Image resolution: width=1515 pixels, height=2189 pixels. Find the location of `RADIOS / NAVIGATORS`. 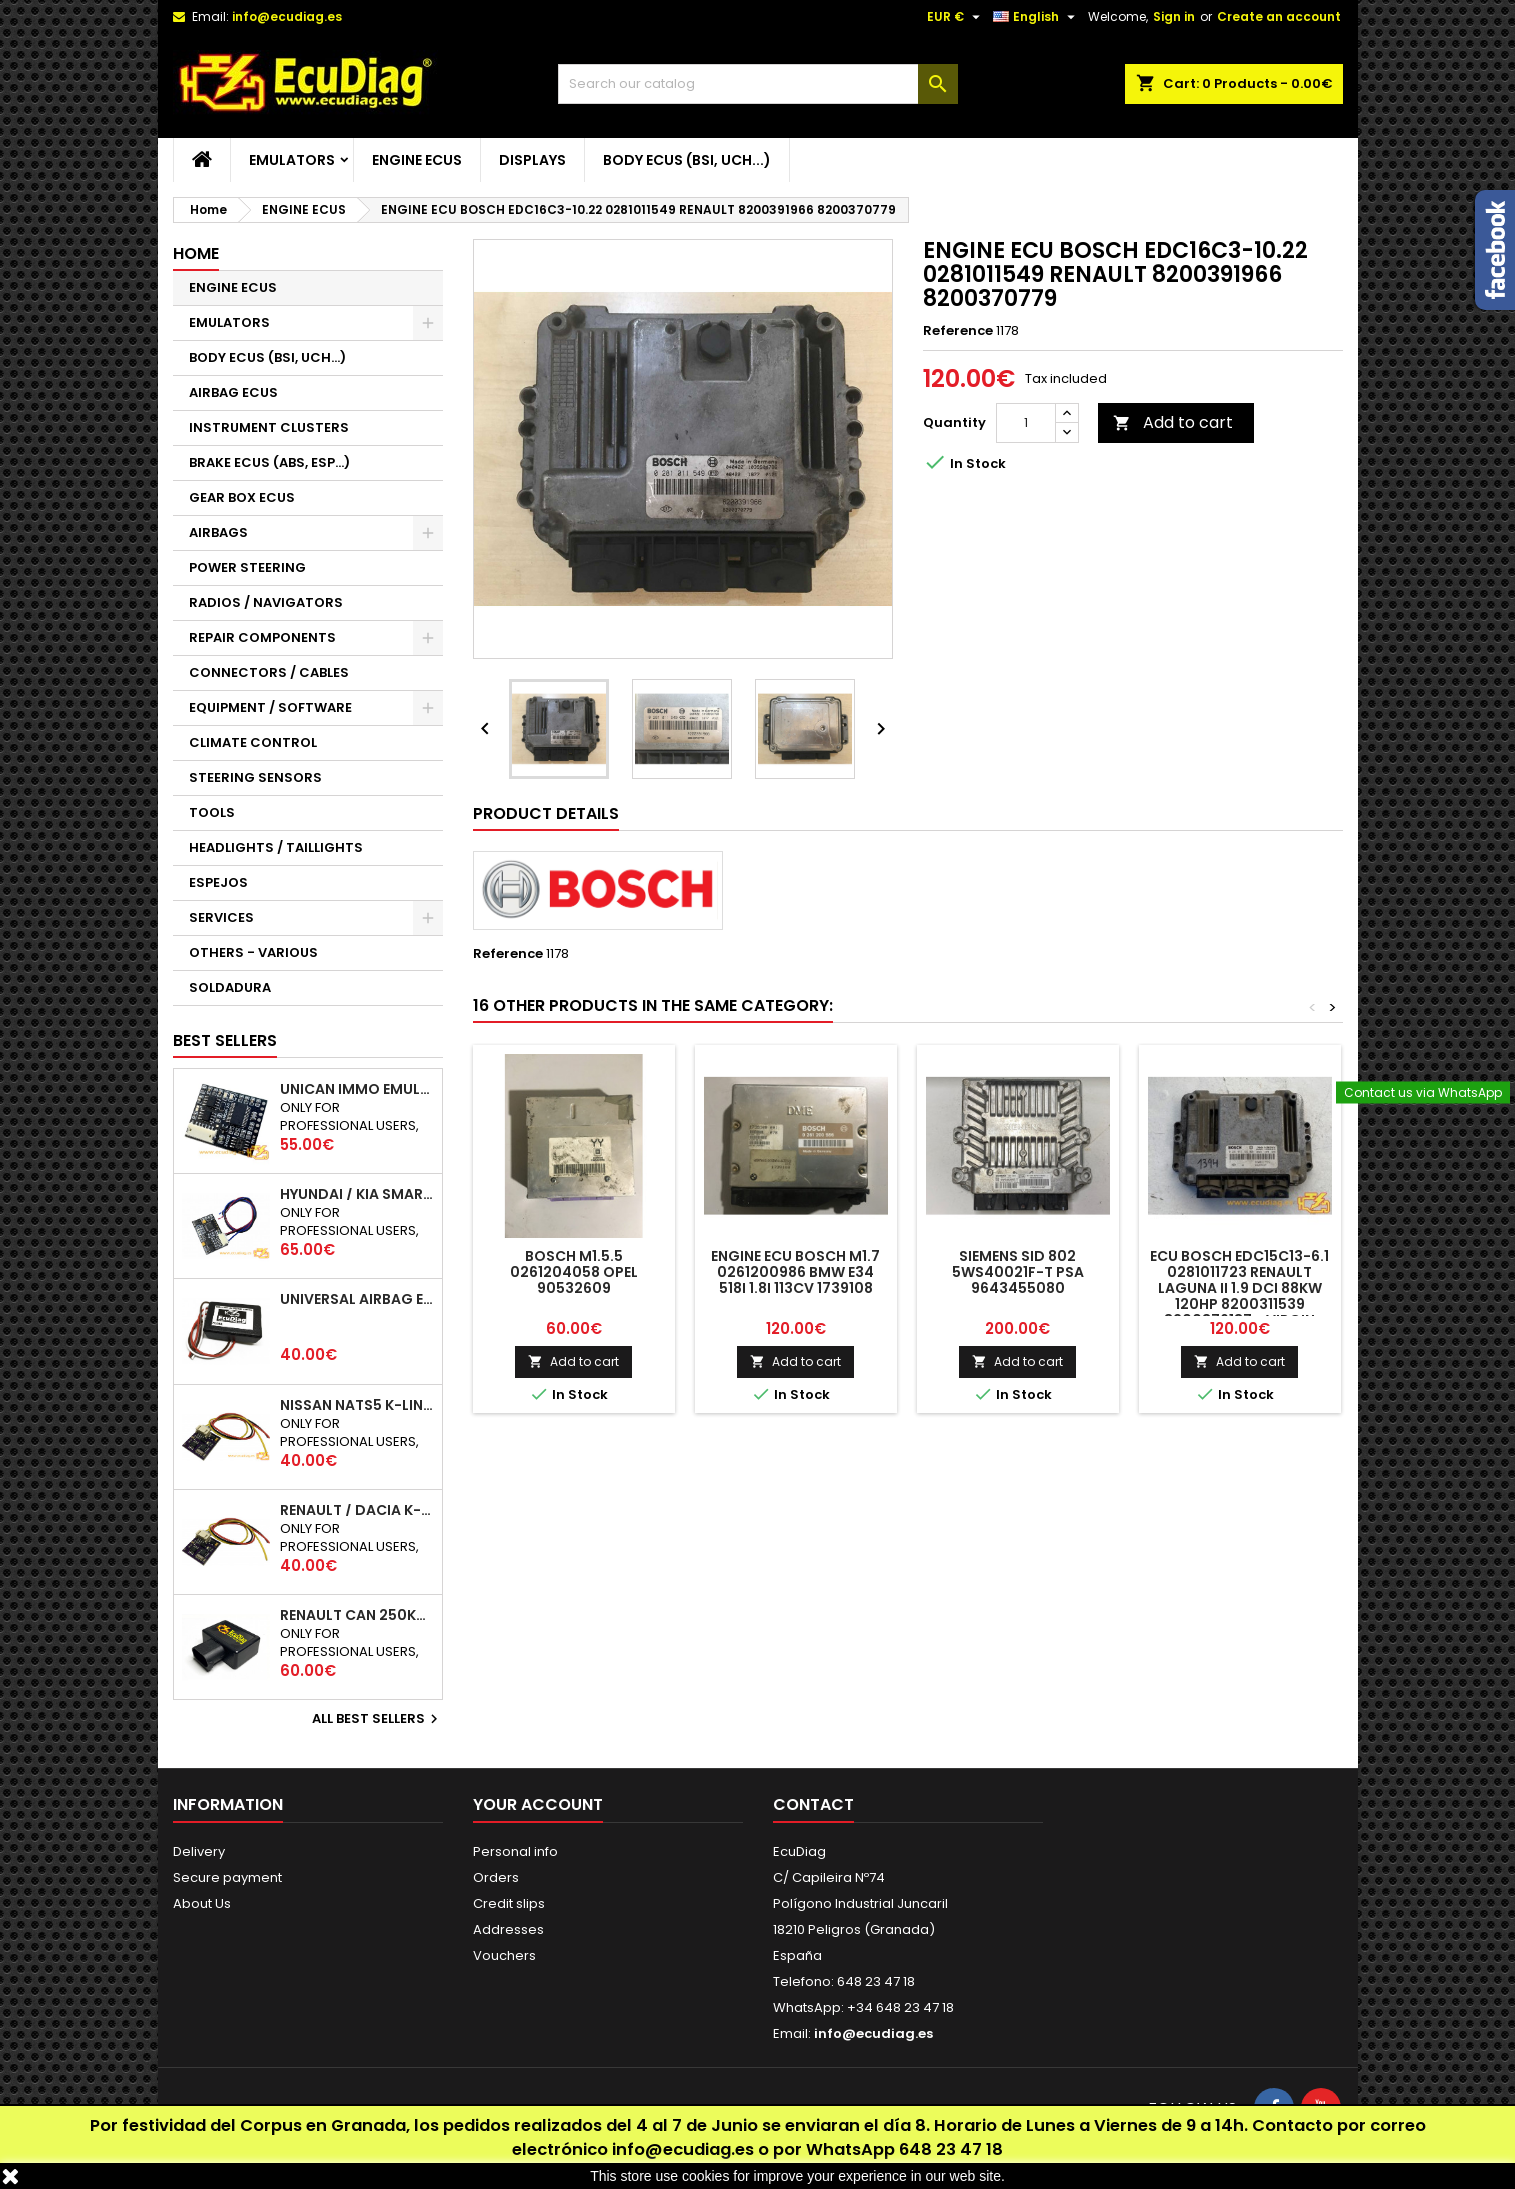

RADIOS / NAVIGATORS is located at coordinates (266, 602).